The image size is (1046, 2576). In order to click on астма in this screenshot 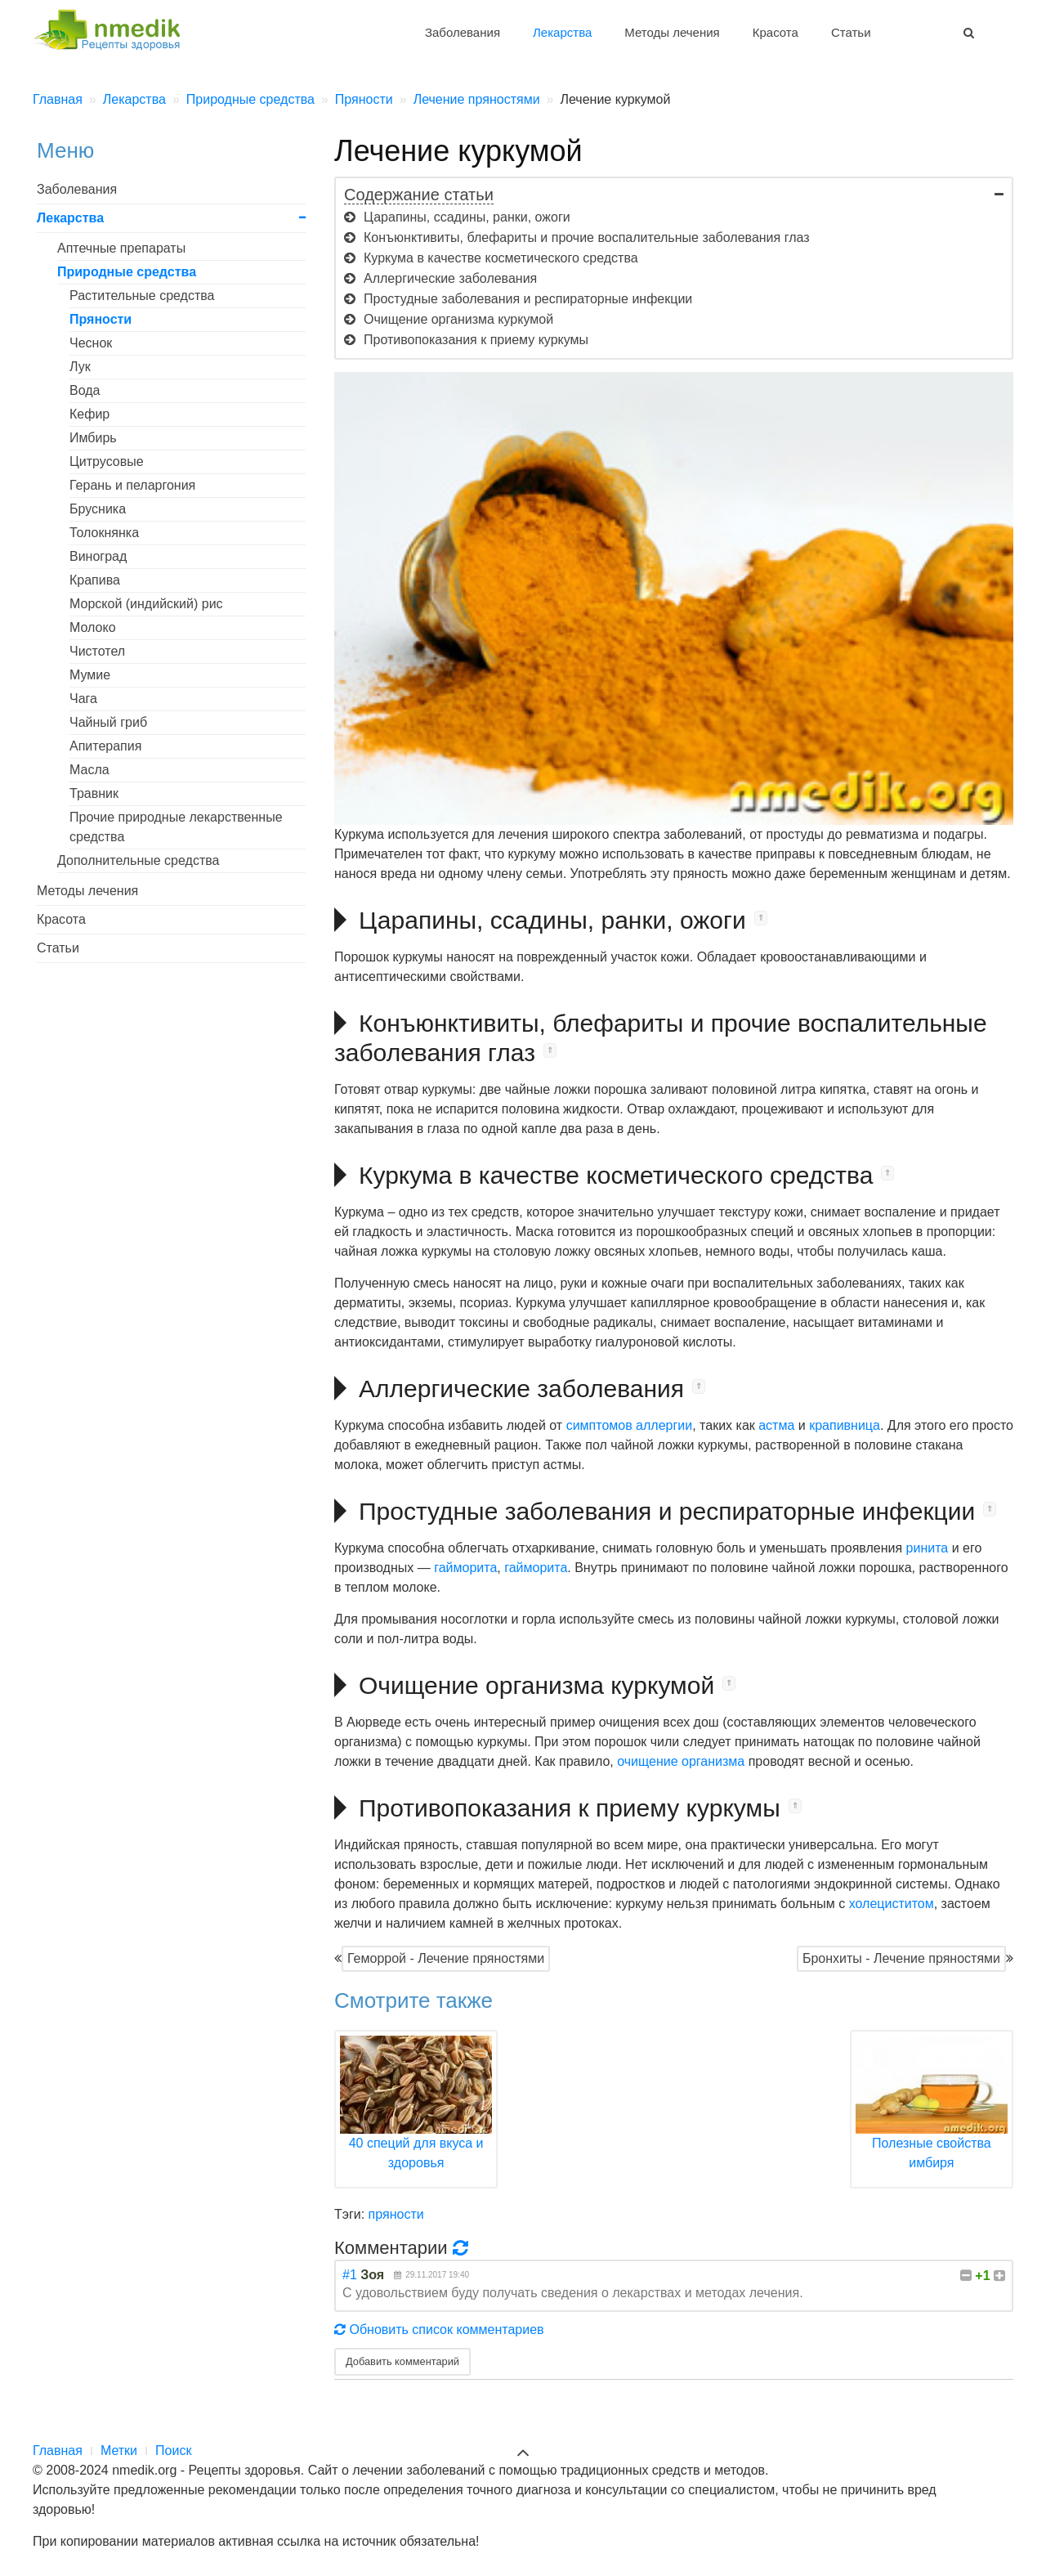, I will do `click(776, 1425)`.